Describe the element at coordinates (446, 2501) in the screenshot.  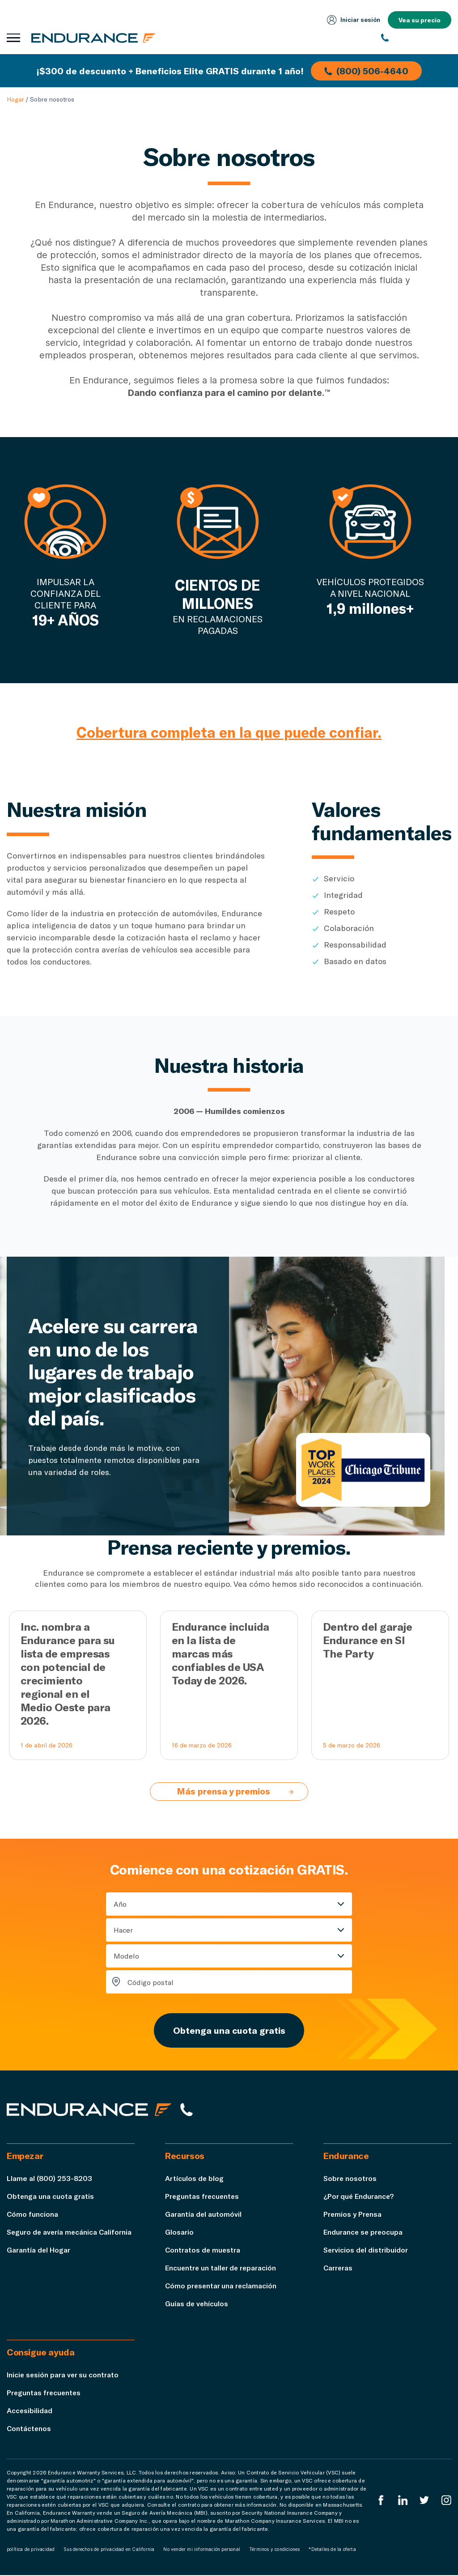
I see `[Instagram Endurance]` at that location.